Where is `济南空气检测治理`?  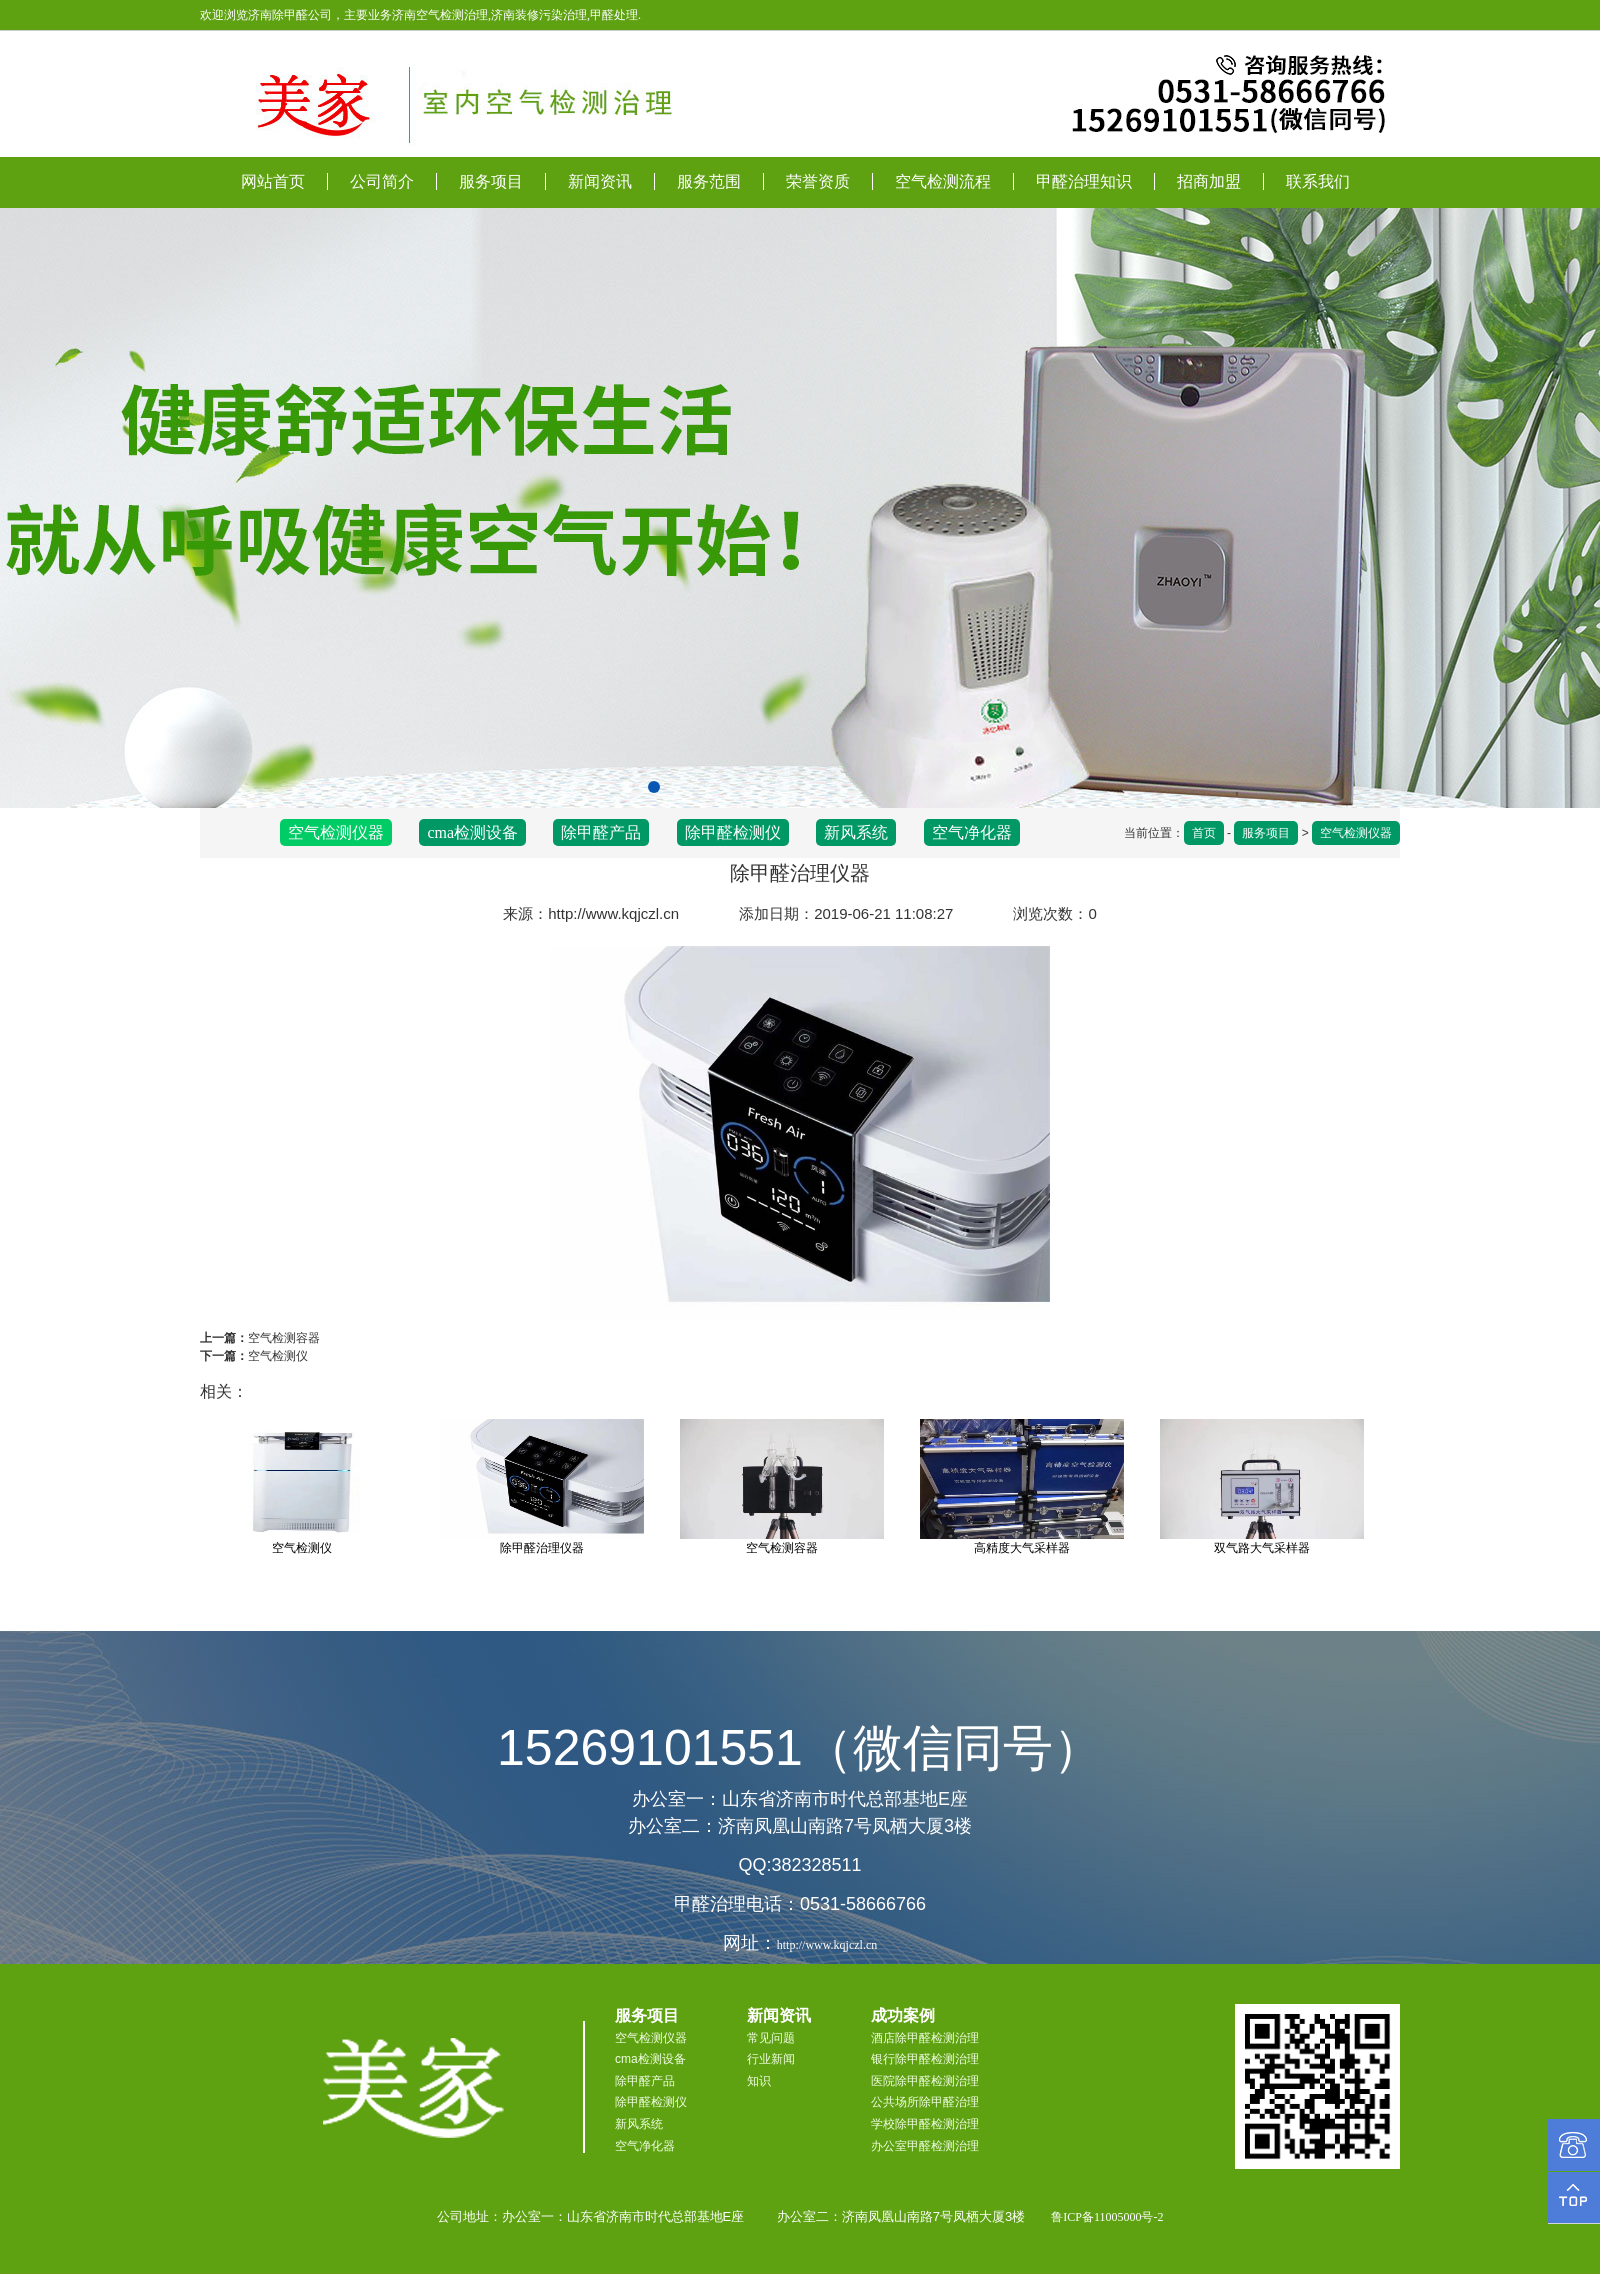
济南空气检测治理 is located at coordinates (440, 15).